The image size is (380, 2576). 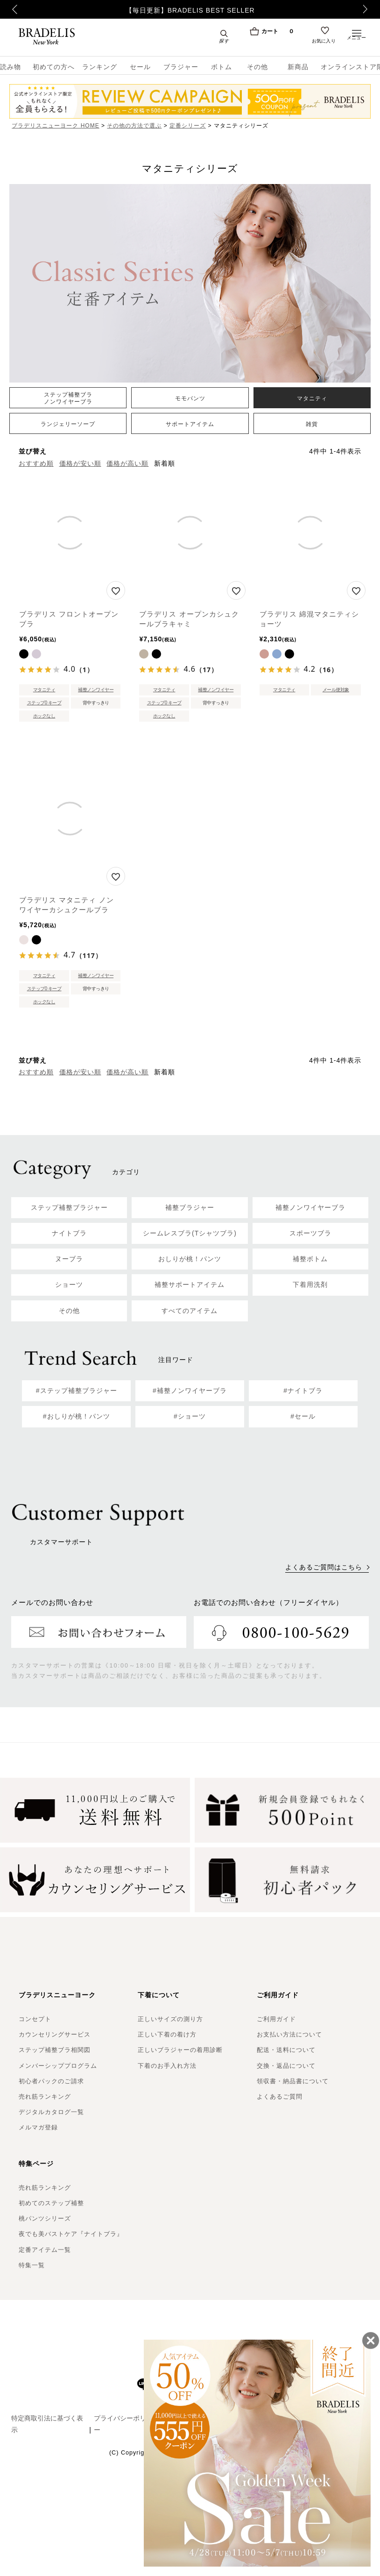 What do you see at coordinates (280, 2096) in the screenshot?
I see `よくあるご質問` at bounding box center [280, 2096].